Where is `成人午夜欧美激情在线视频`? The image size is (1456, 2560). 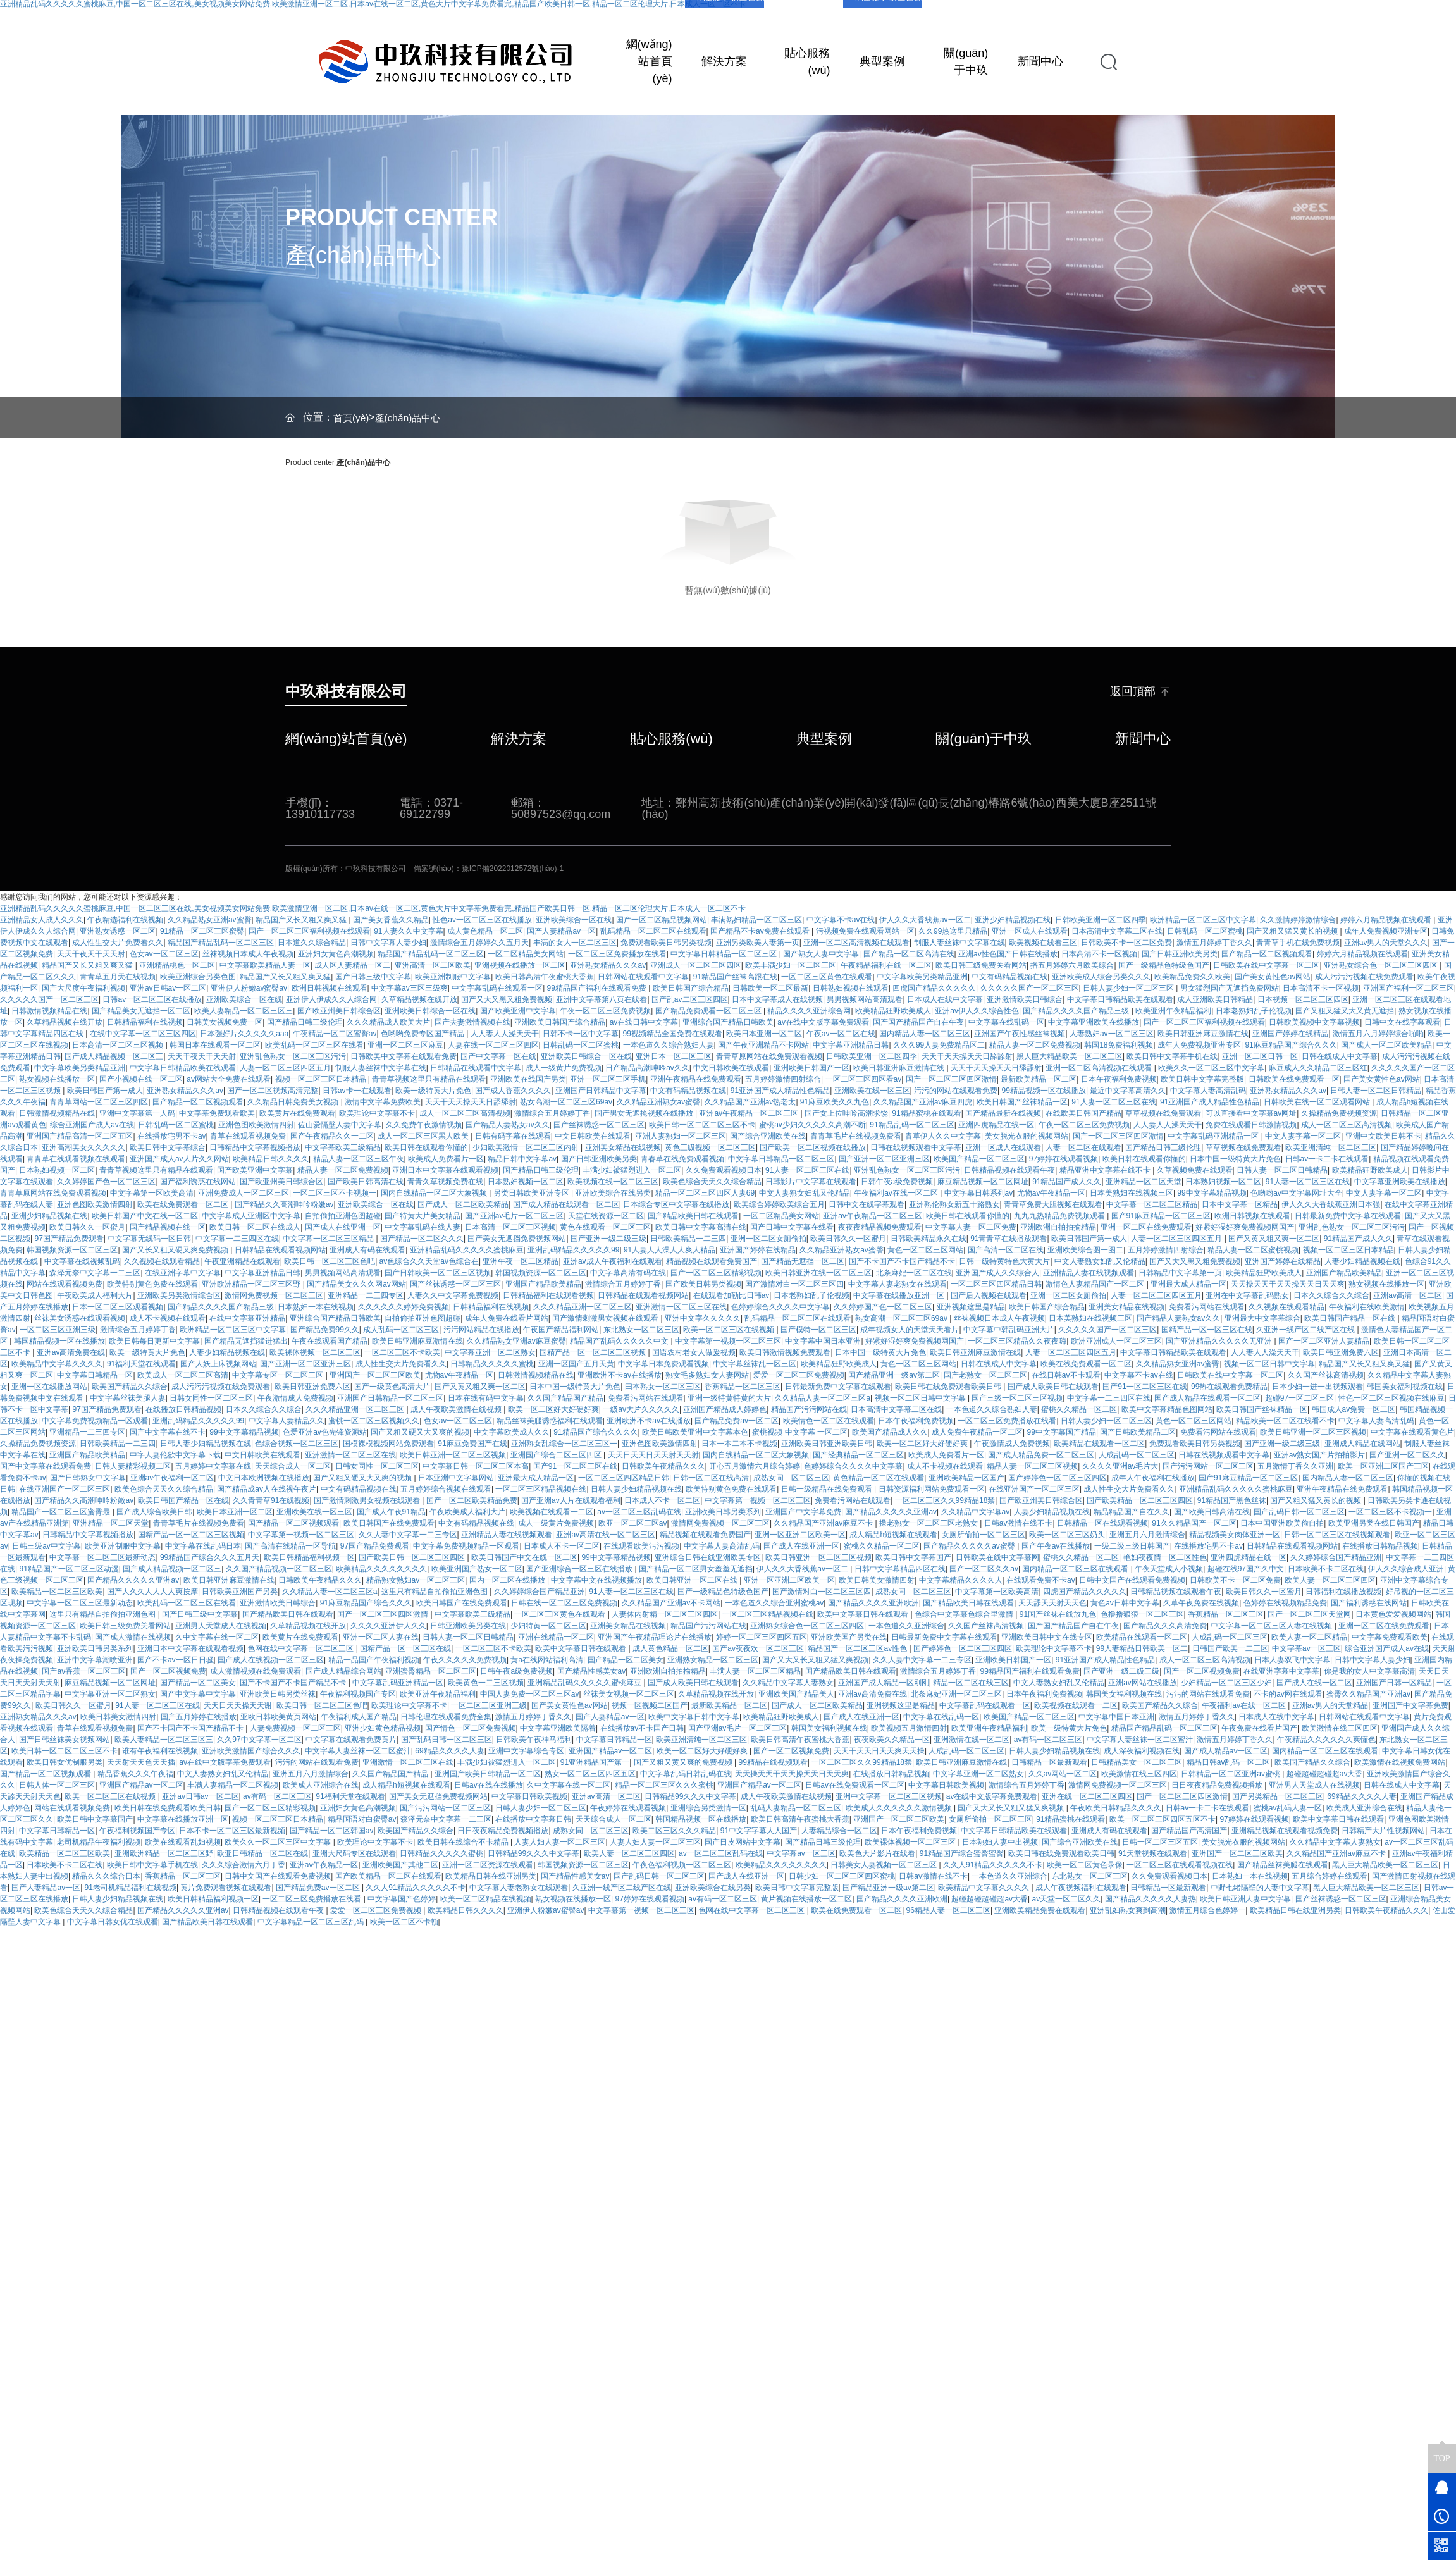 成人午夜欧美激情在线视频 is located at coordinates (456, 1409).